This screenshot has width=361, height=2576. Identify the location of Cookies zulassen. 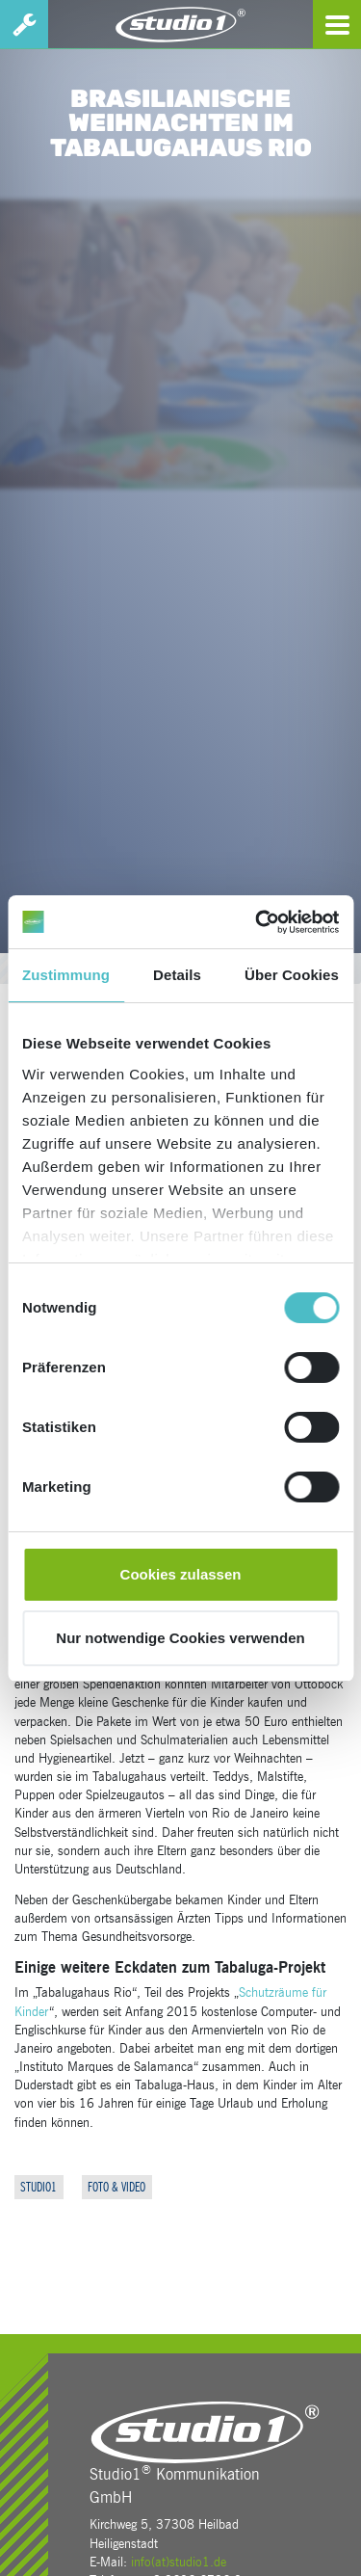
(181, 1574).